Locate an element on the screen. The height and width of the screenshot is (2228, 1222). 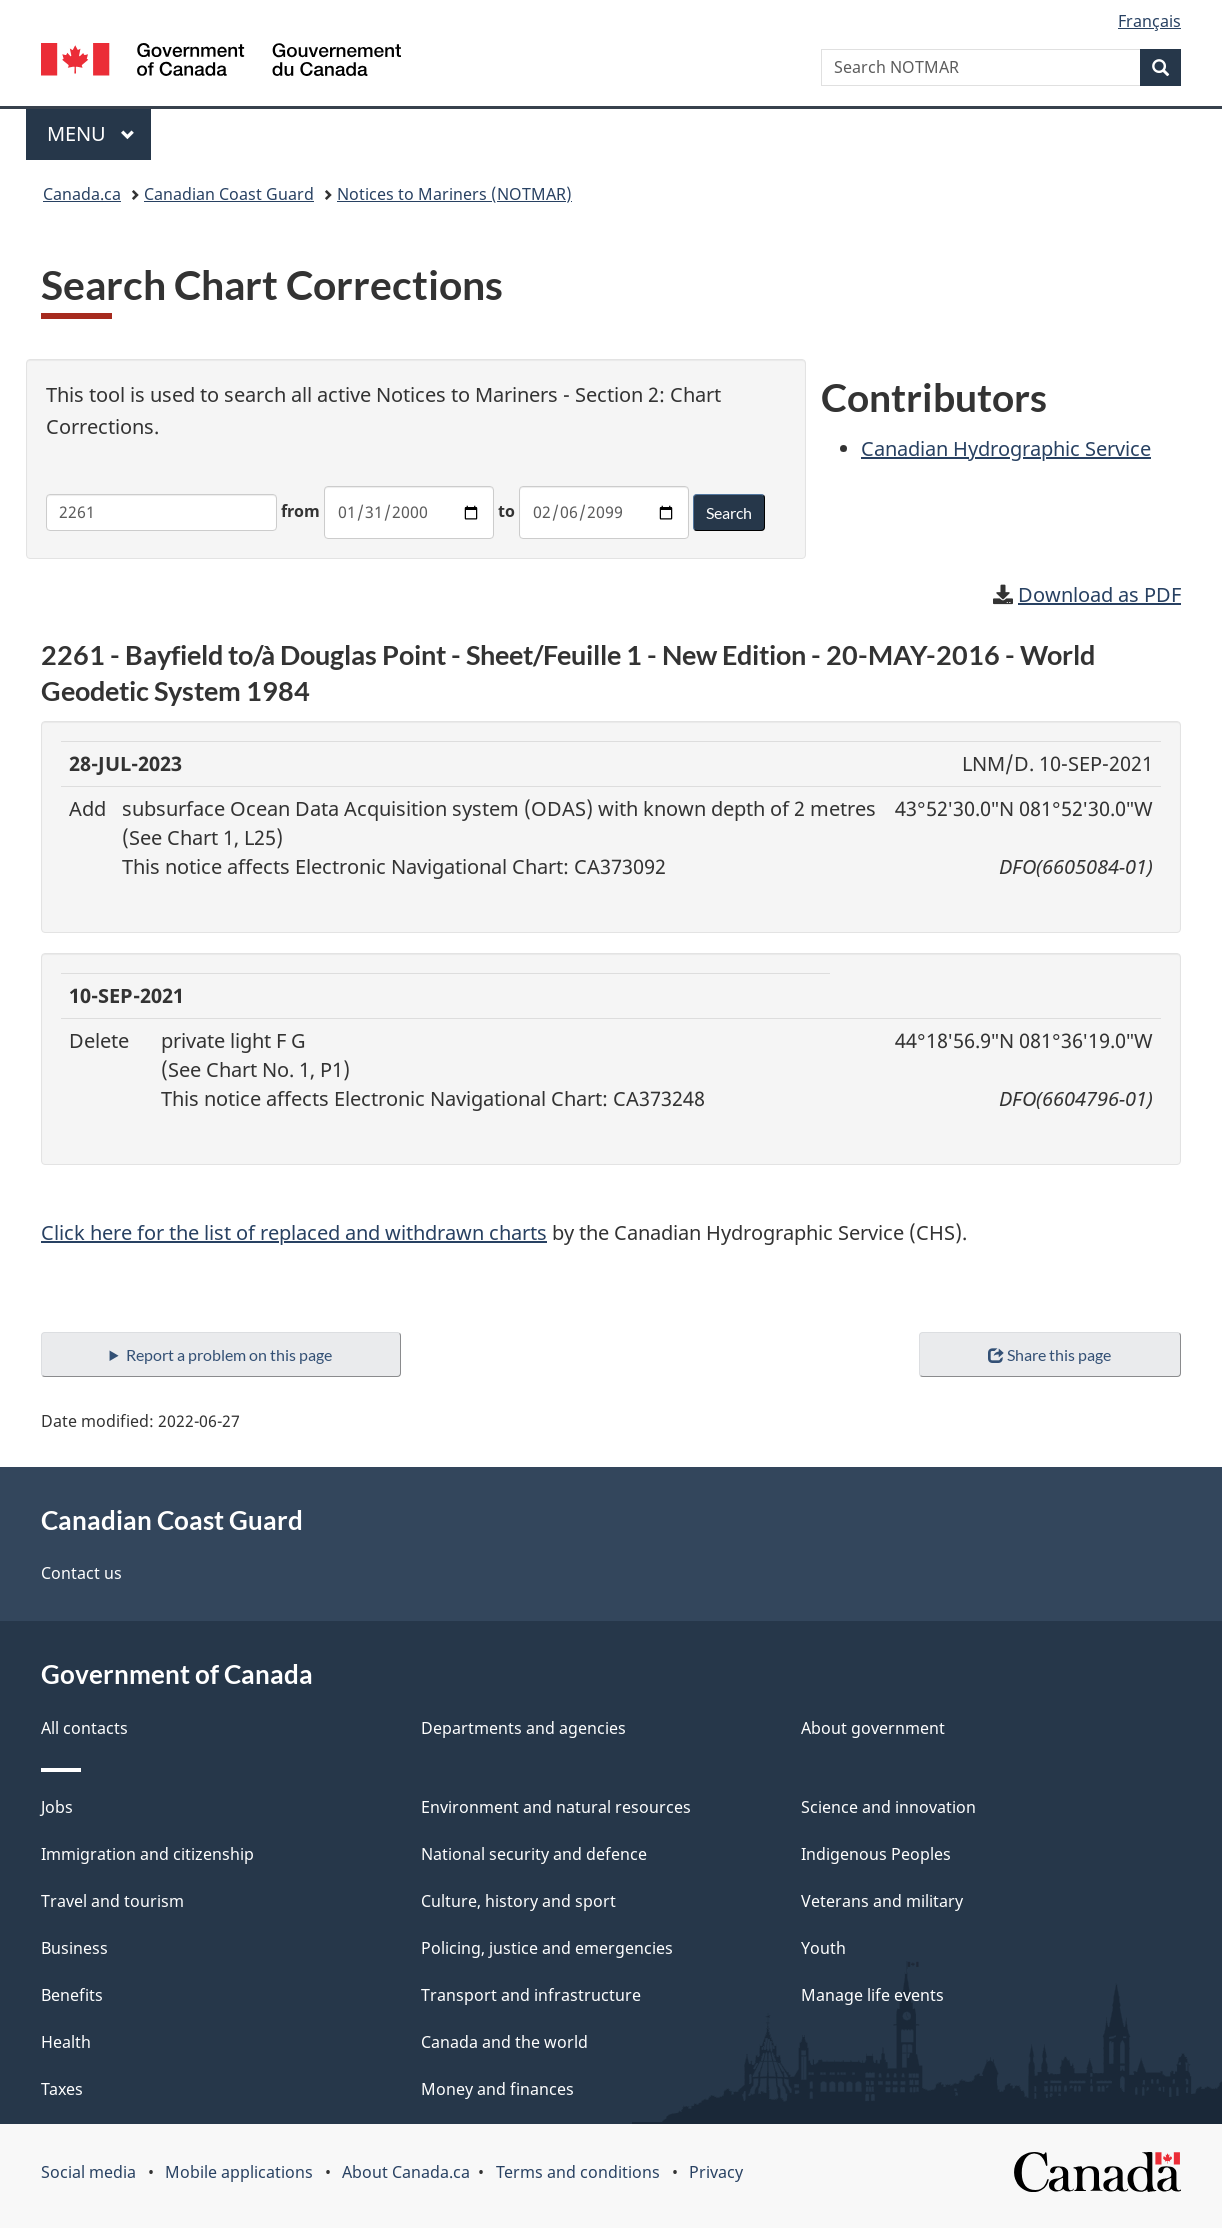
Contact us is located at coordinates (81, 1573).